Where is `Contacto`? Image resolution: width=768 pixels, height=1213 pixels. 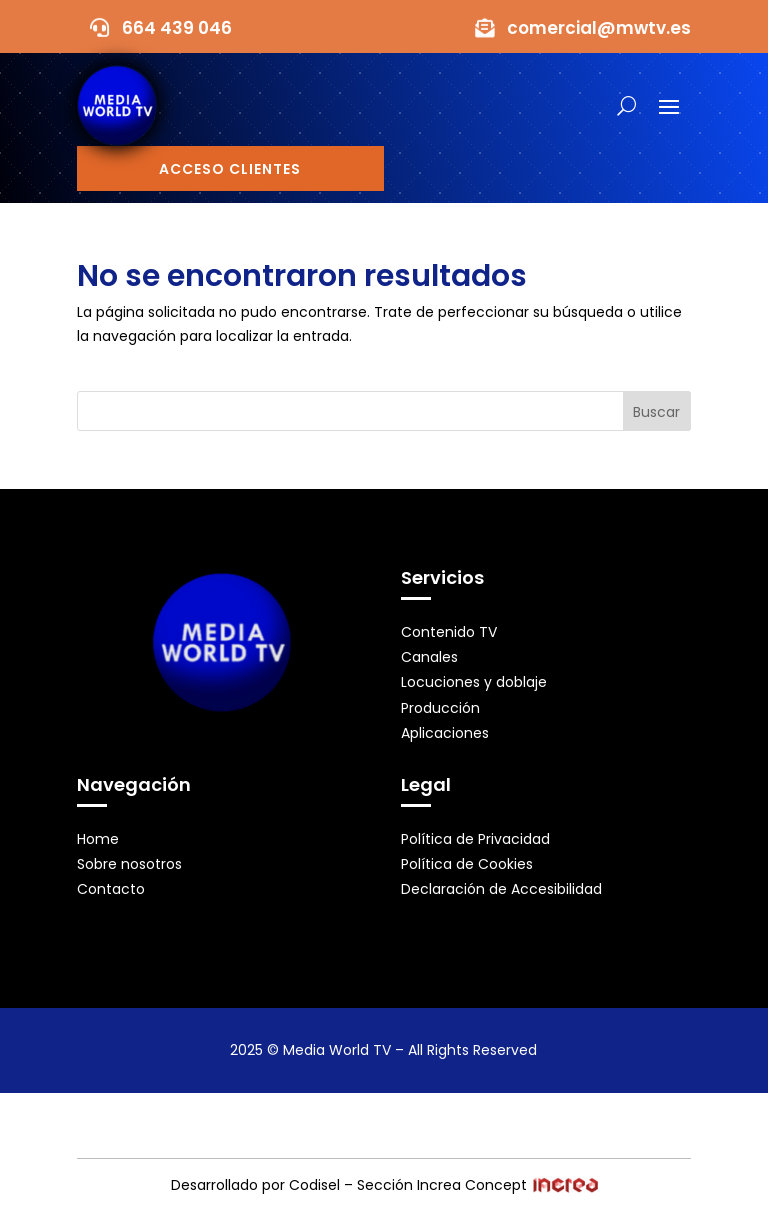
Contacto is located at coordinates (111, 889).